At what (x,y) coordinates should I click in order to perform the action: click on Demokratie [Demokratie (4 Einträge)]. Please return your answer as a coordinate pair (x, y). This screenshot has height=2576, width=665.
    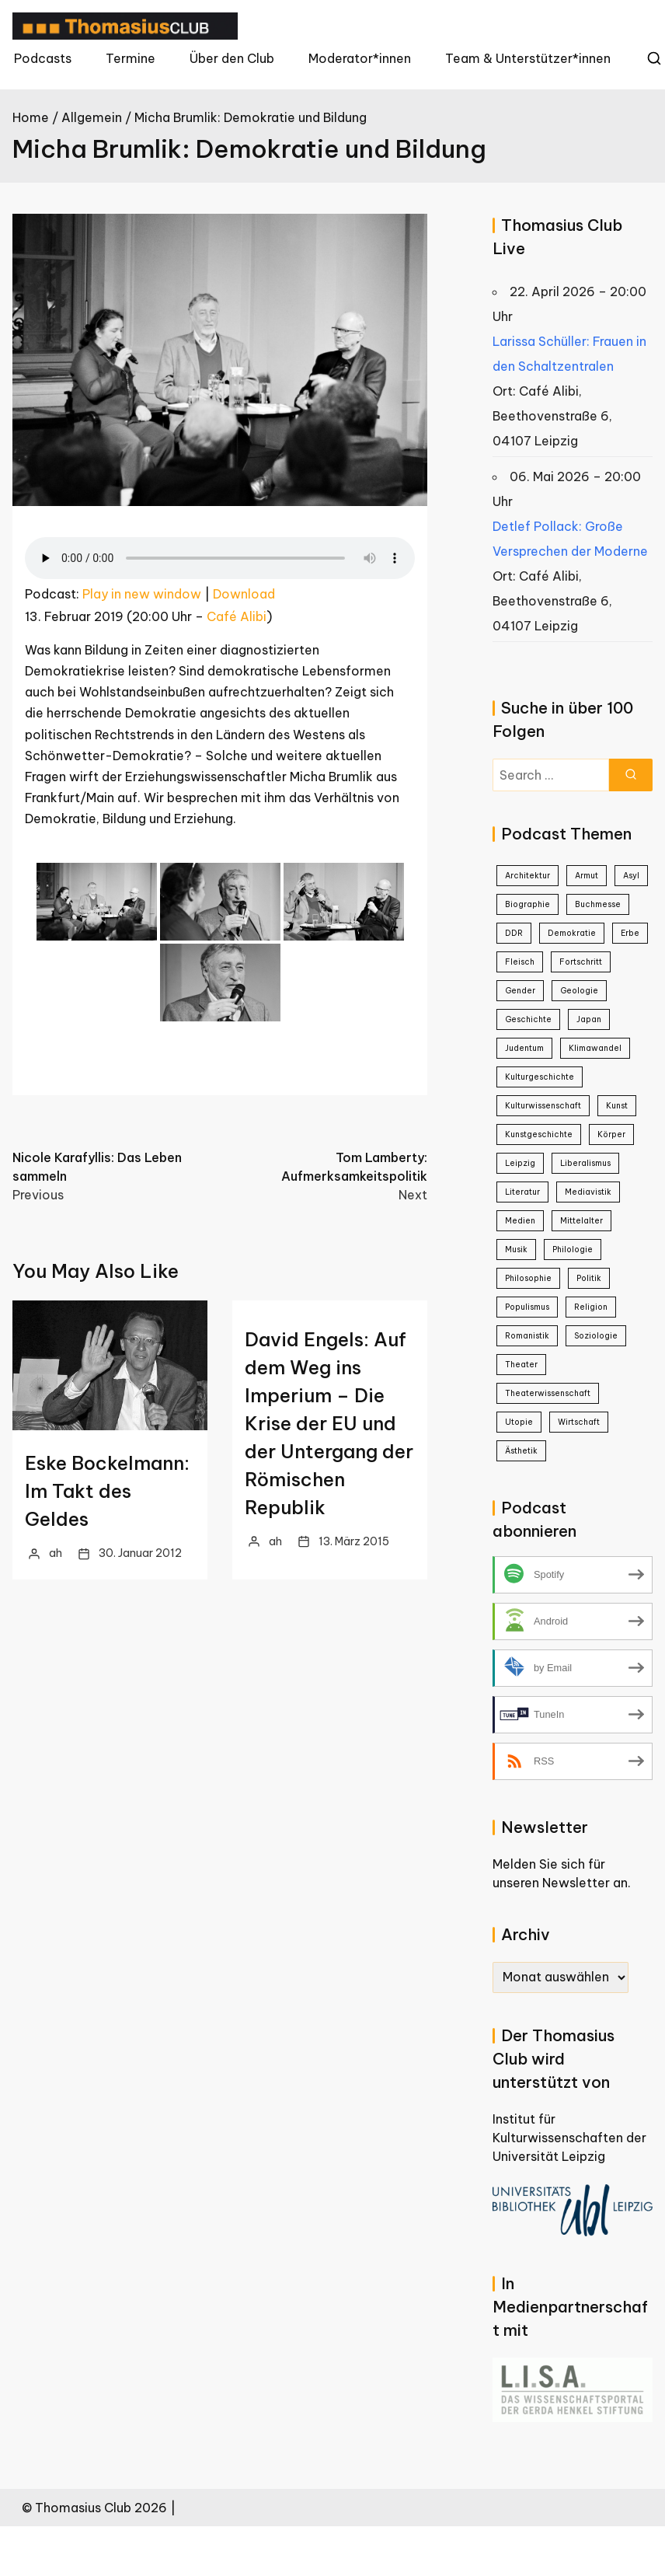
    Looking at the image, I should click on (572, 933).